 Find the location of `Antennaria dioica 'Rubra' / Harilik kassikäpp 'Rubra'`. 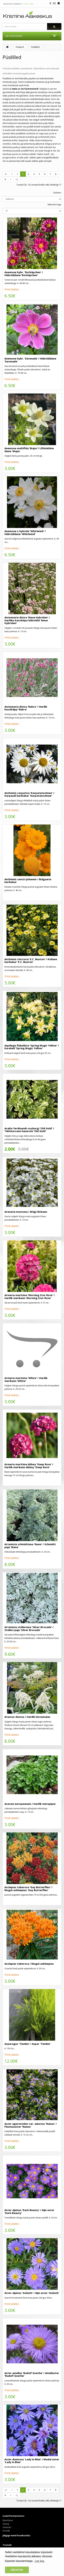

Antennaria dioica 'Rubra' / Harilik kassikäpp 'Rubra' is located at coordinates (25, 708).